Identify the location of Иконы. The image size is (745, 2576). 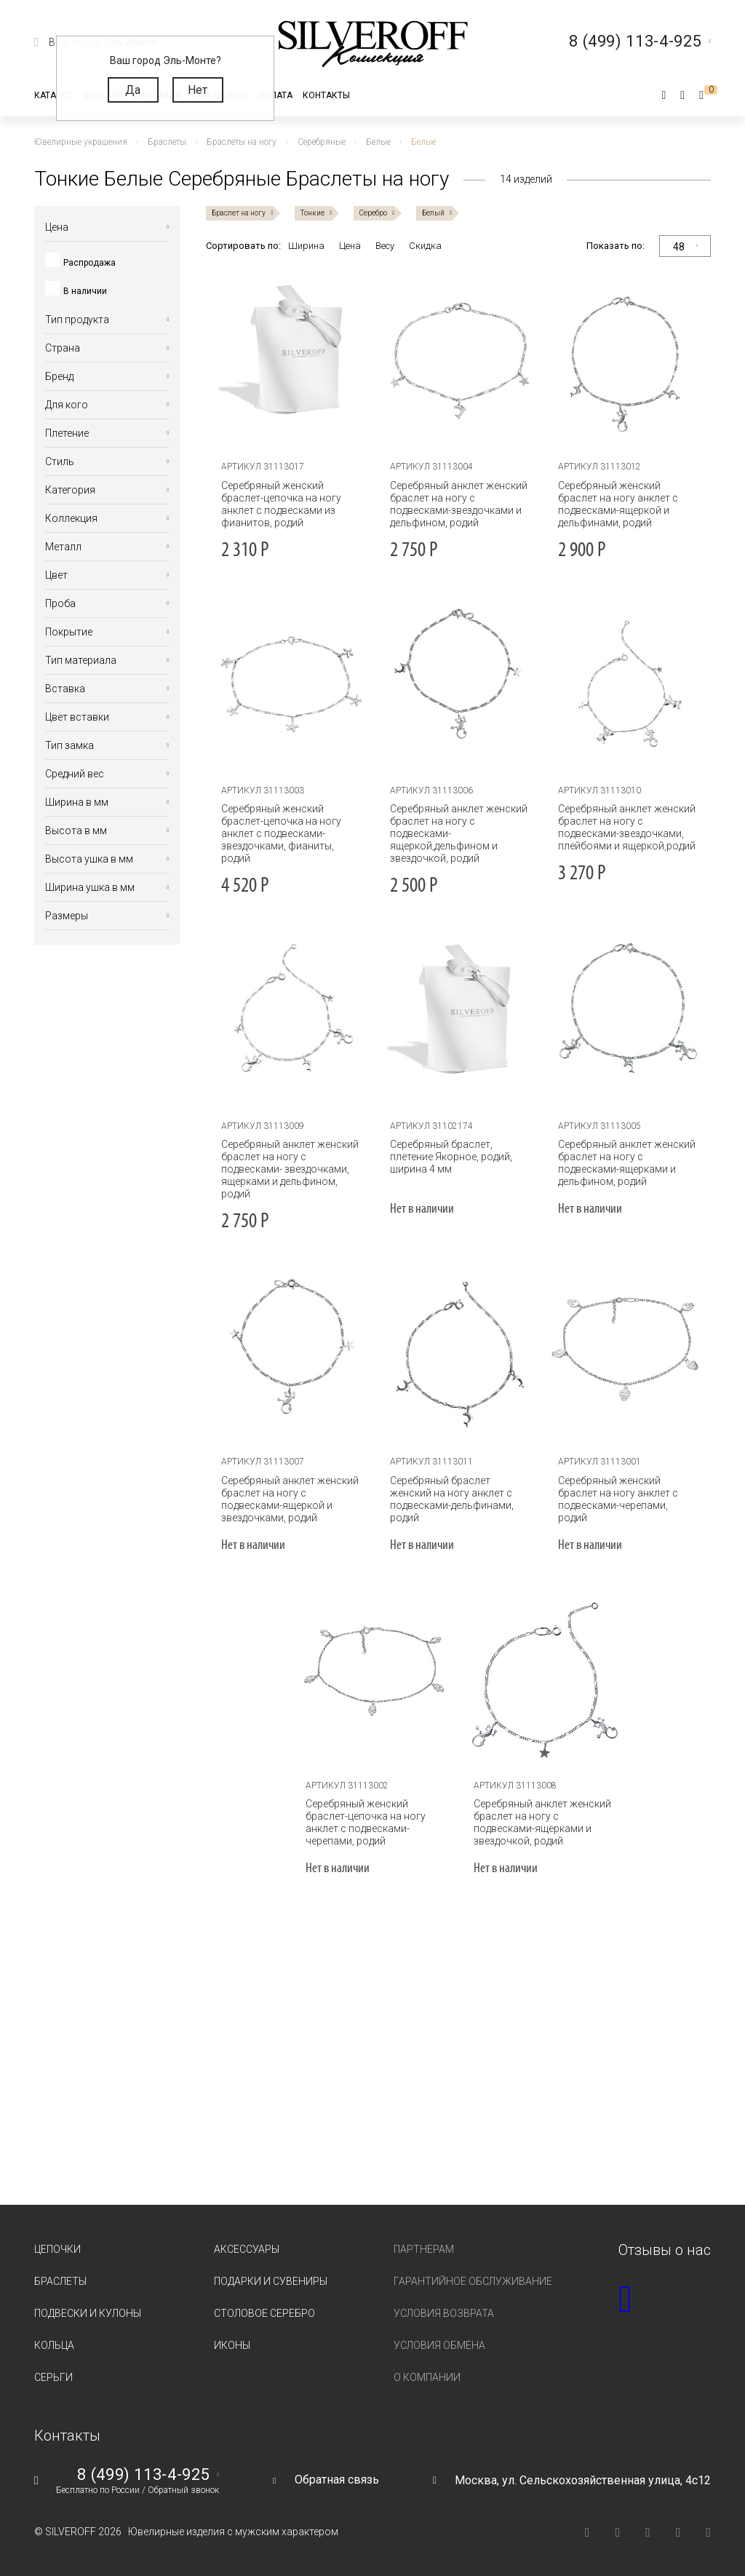
(232, 2345).